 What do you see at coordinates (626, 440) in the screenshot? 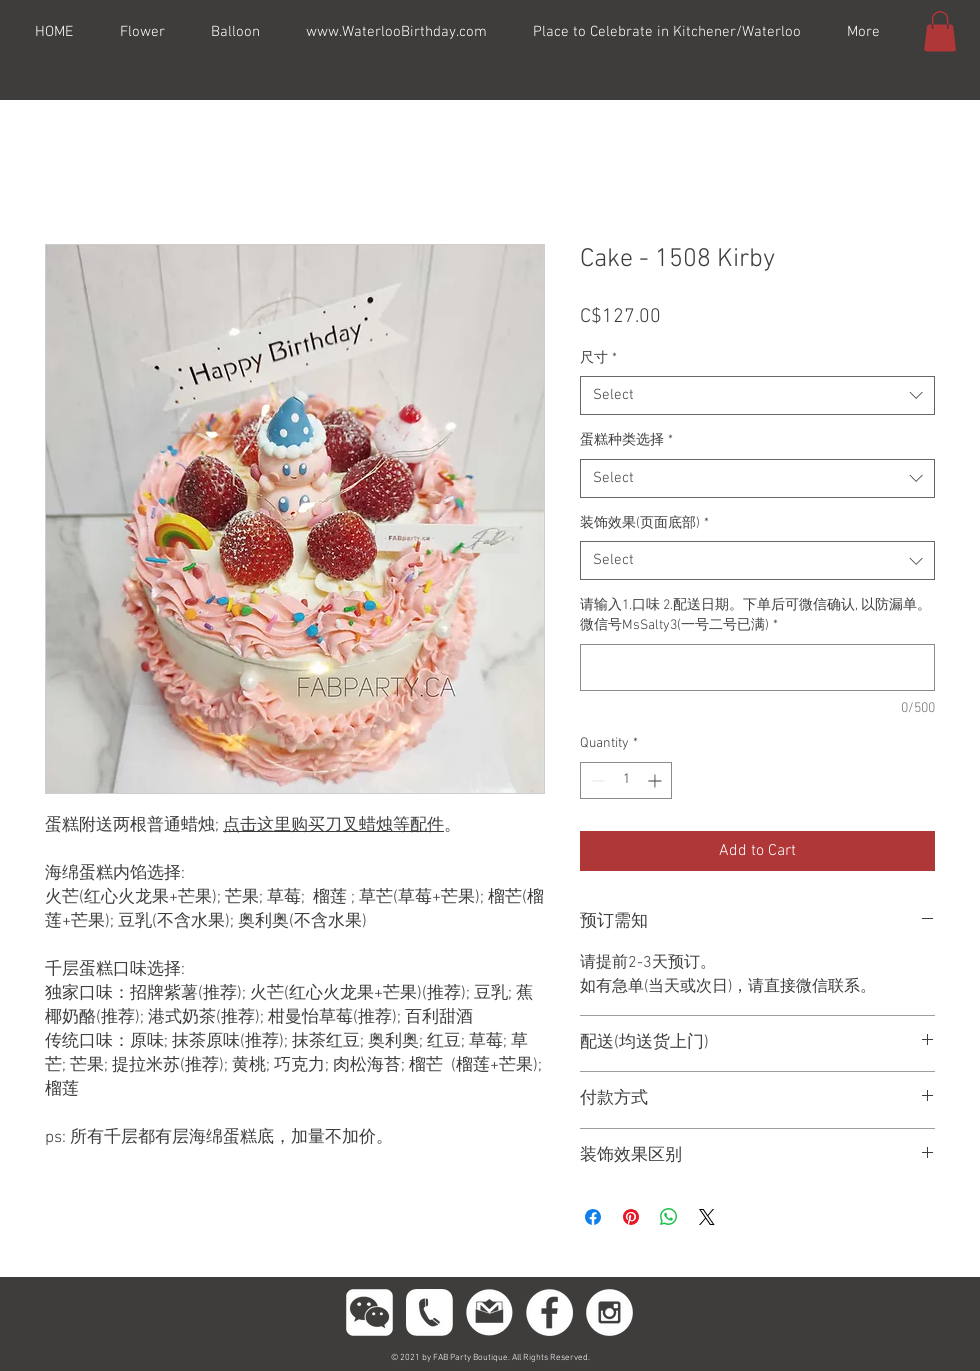
I see `蛋糕种类选择` at bounding box center [626, 440].